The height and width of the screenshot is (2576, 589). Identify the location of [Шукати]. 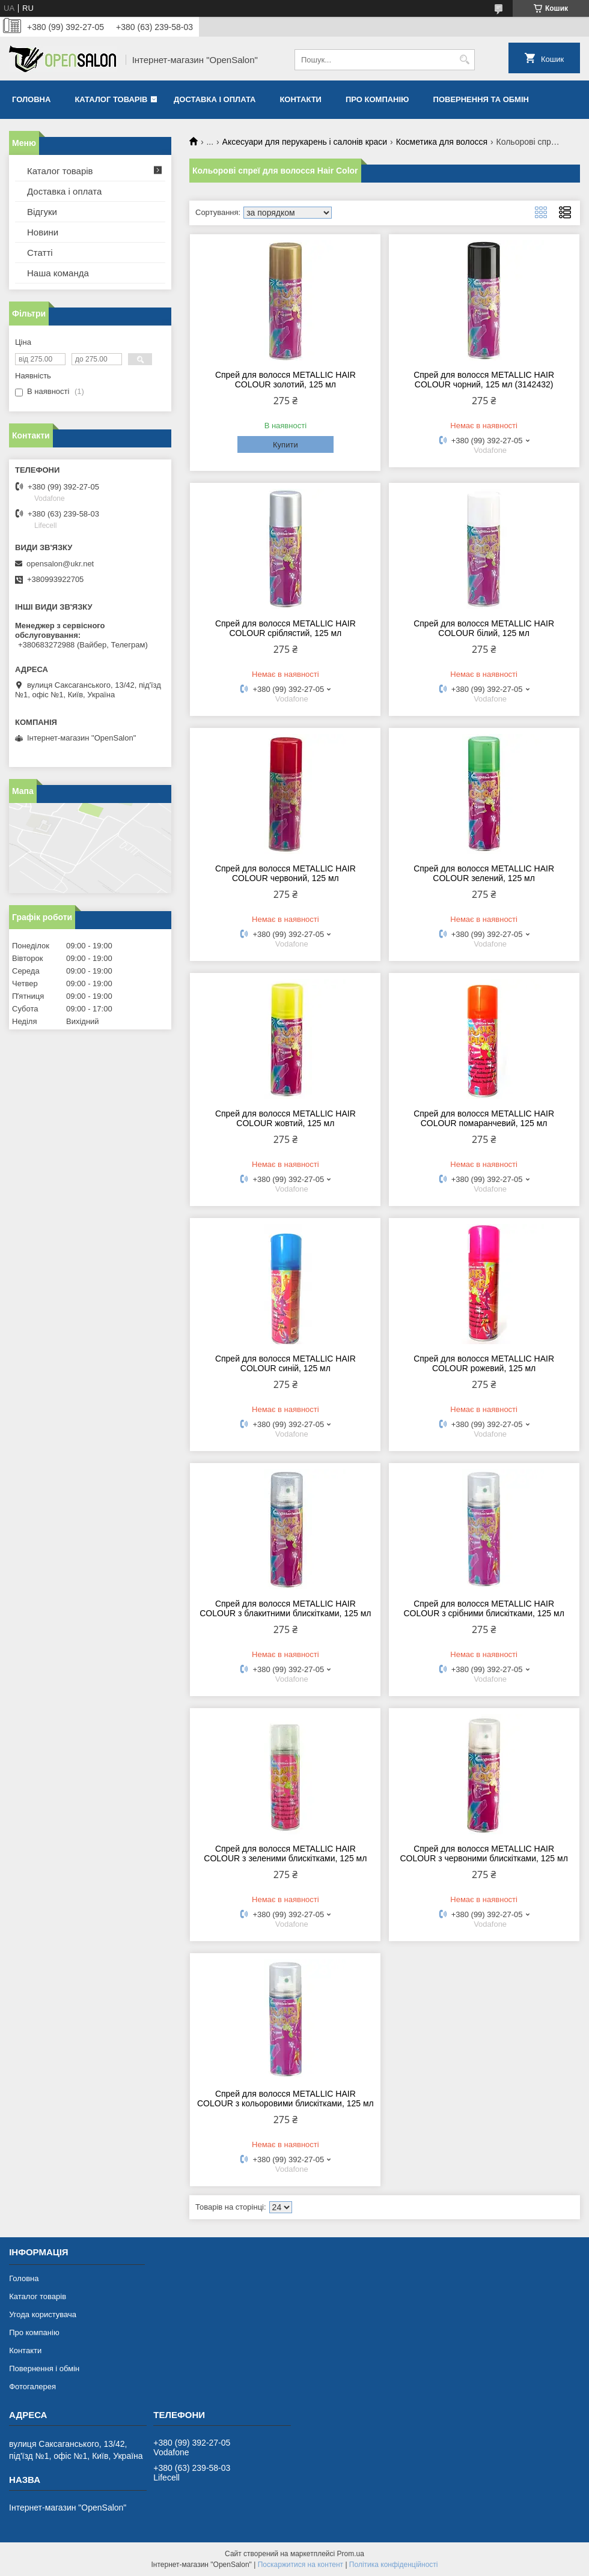
(464, 59).